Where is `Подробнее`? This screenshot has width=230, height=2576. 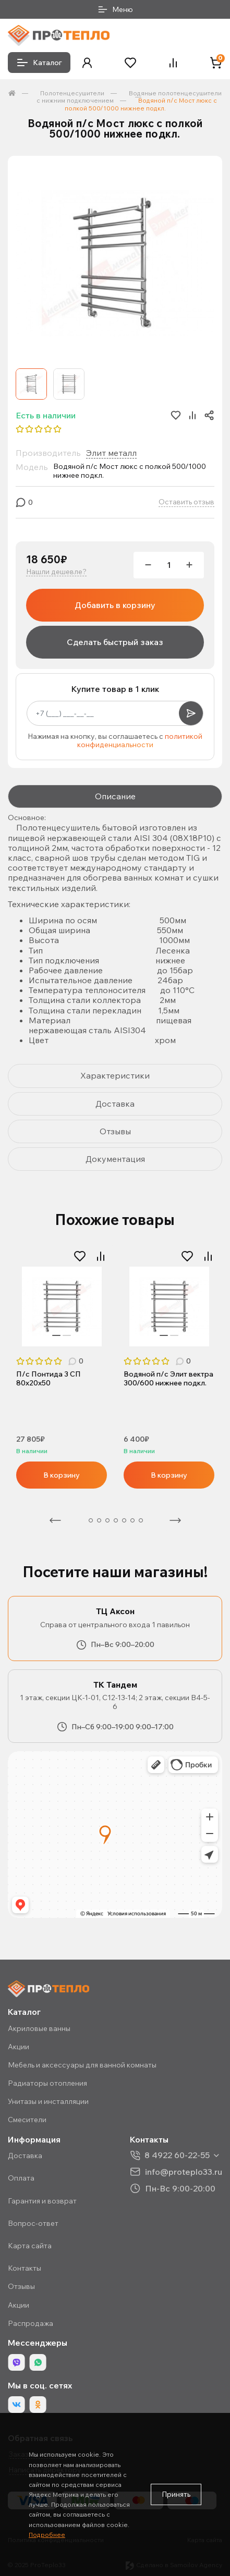 Подробнее is located at coordinates (47, 2534).